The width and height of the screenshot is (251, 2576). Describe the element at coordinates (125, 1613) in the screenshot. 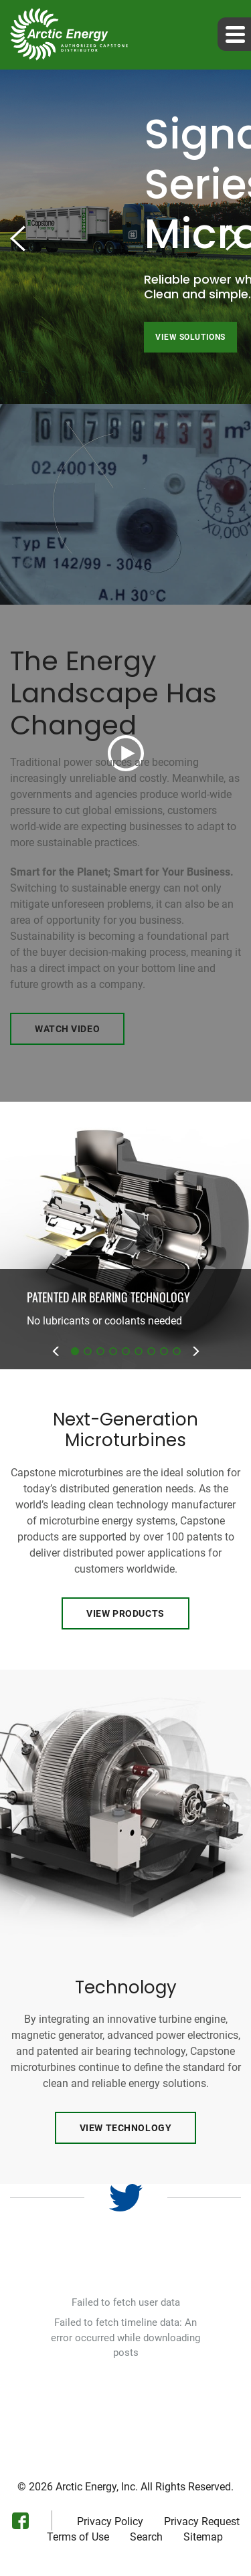

I see `View Products` at that location.